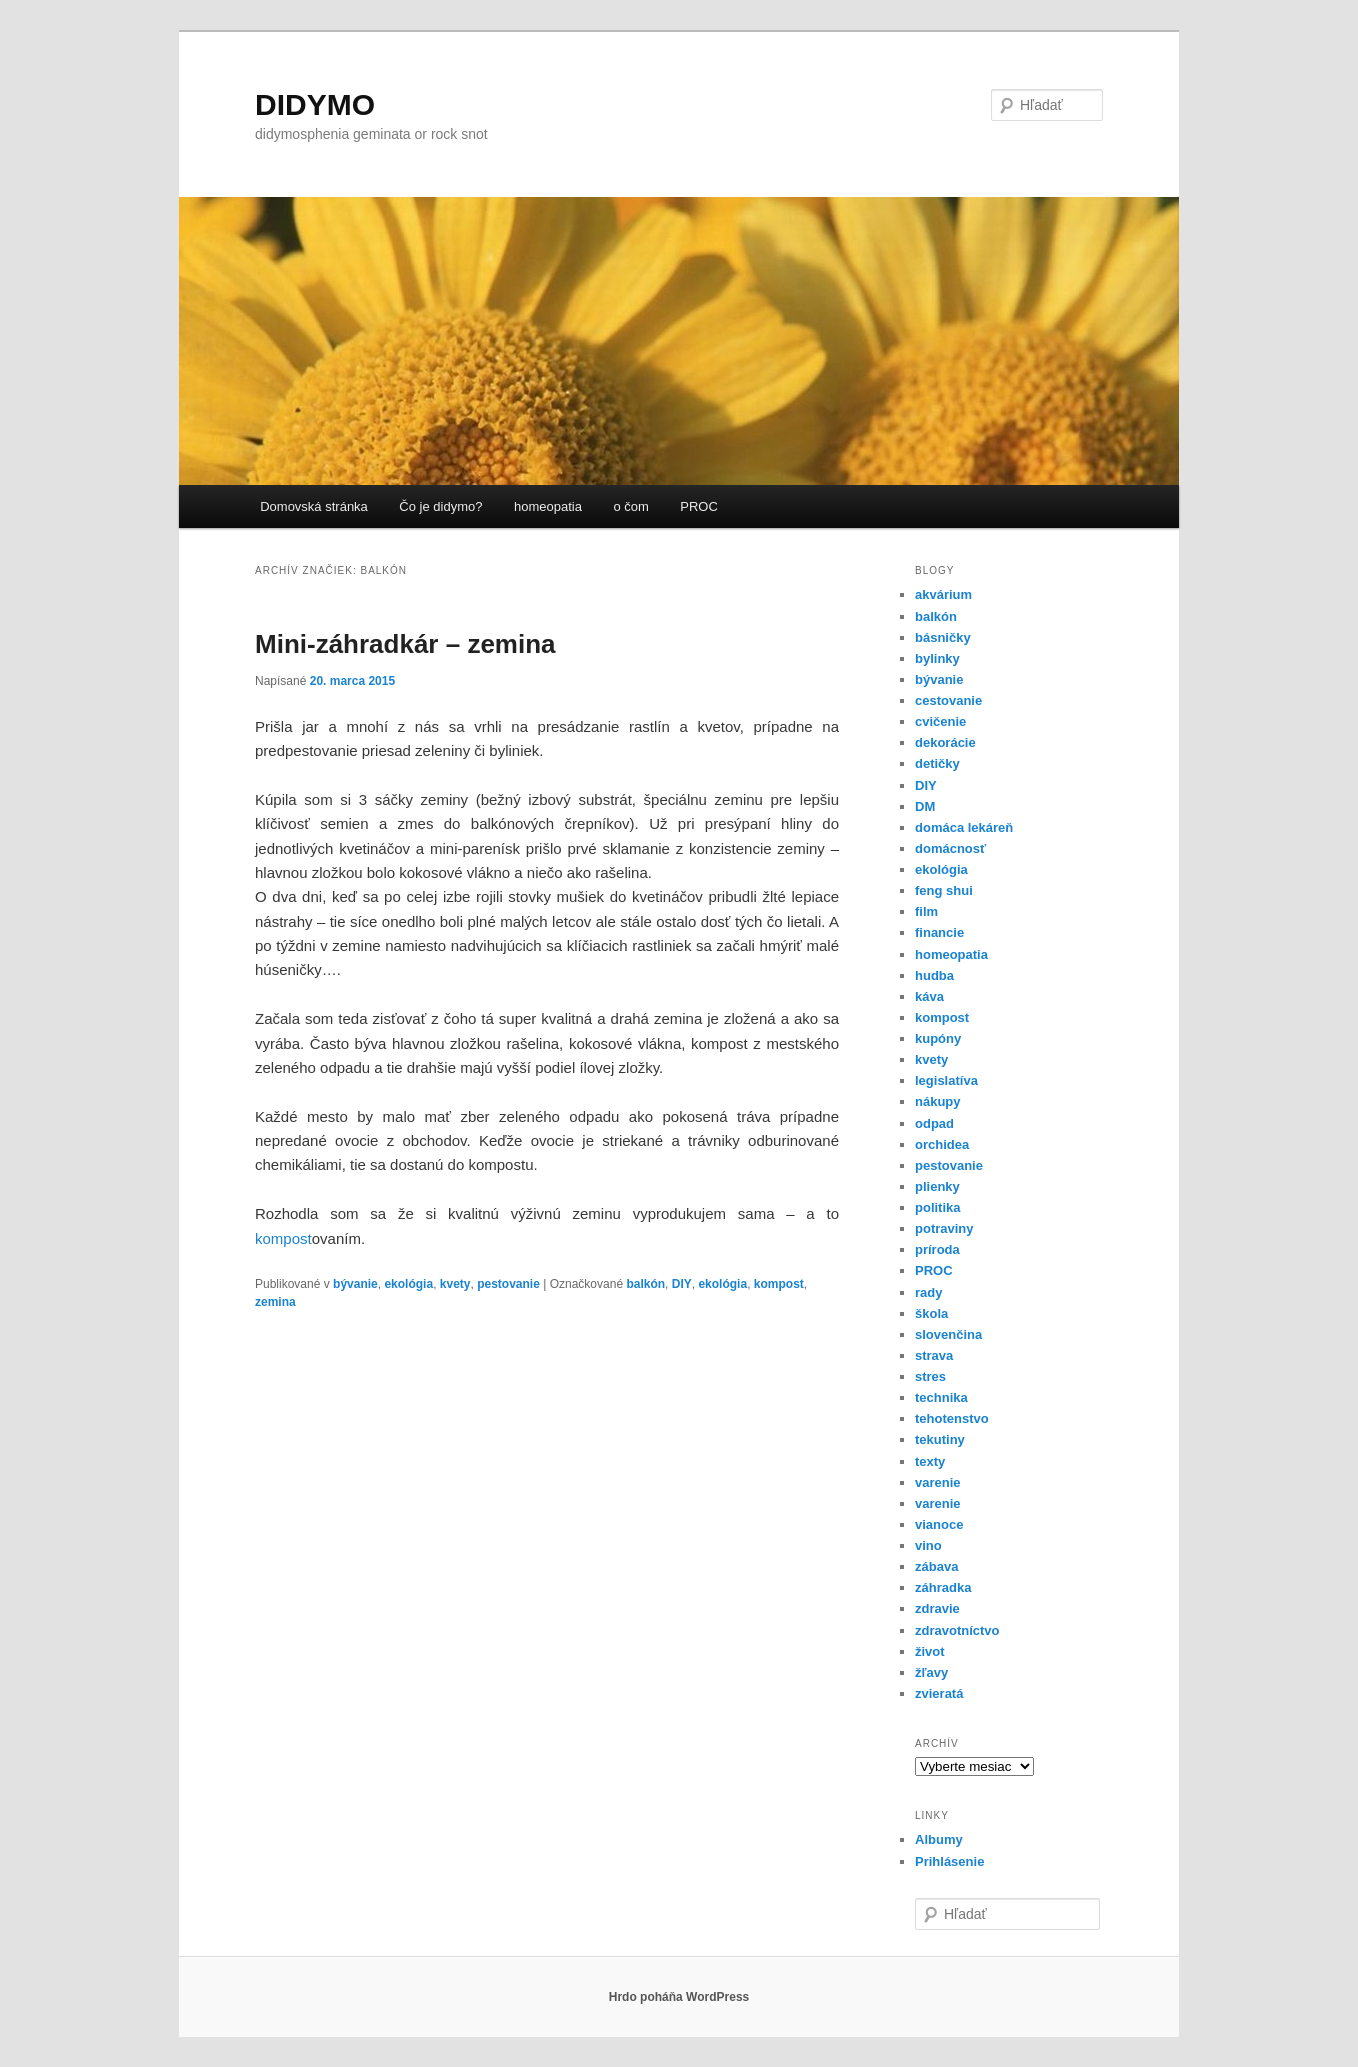 This screenshot has width=1358, height=2067. I want to click on DIDYMO, so click(315, 104).